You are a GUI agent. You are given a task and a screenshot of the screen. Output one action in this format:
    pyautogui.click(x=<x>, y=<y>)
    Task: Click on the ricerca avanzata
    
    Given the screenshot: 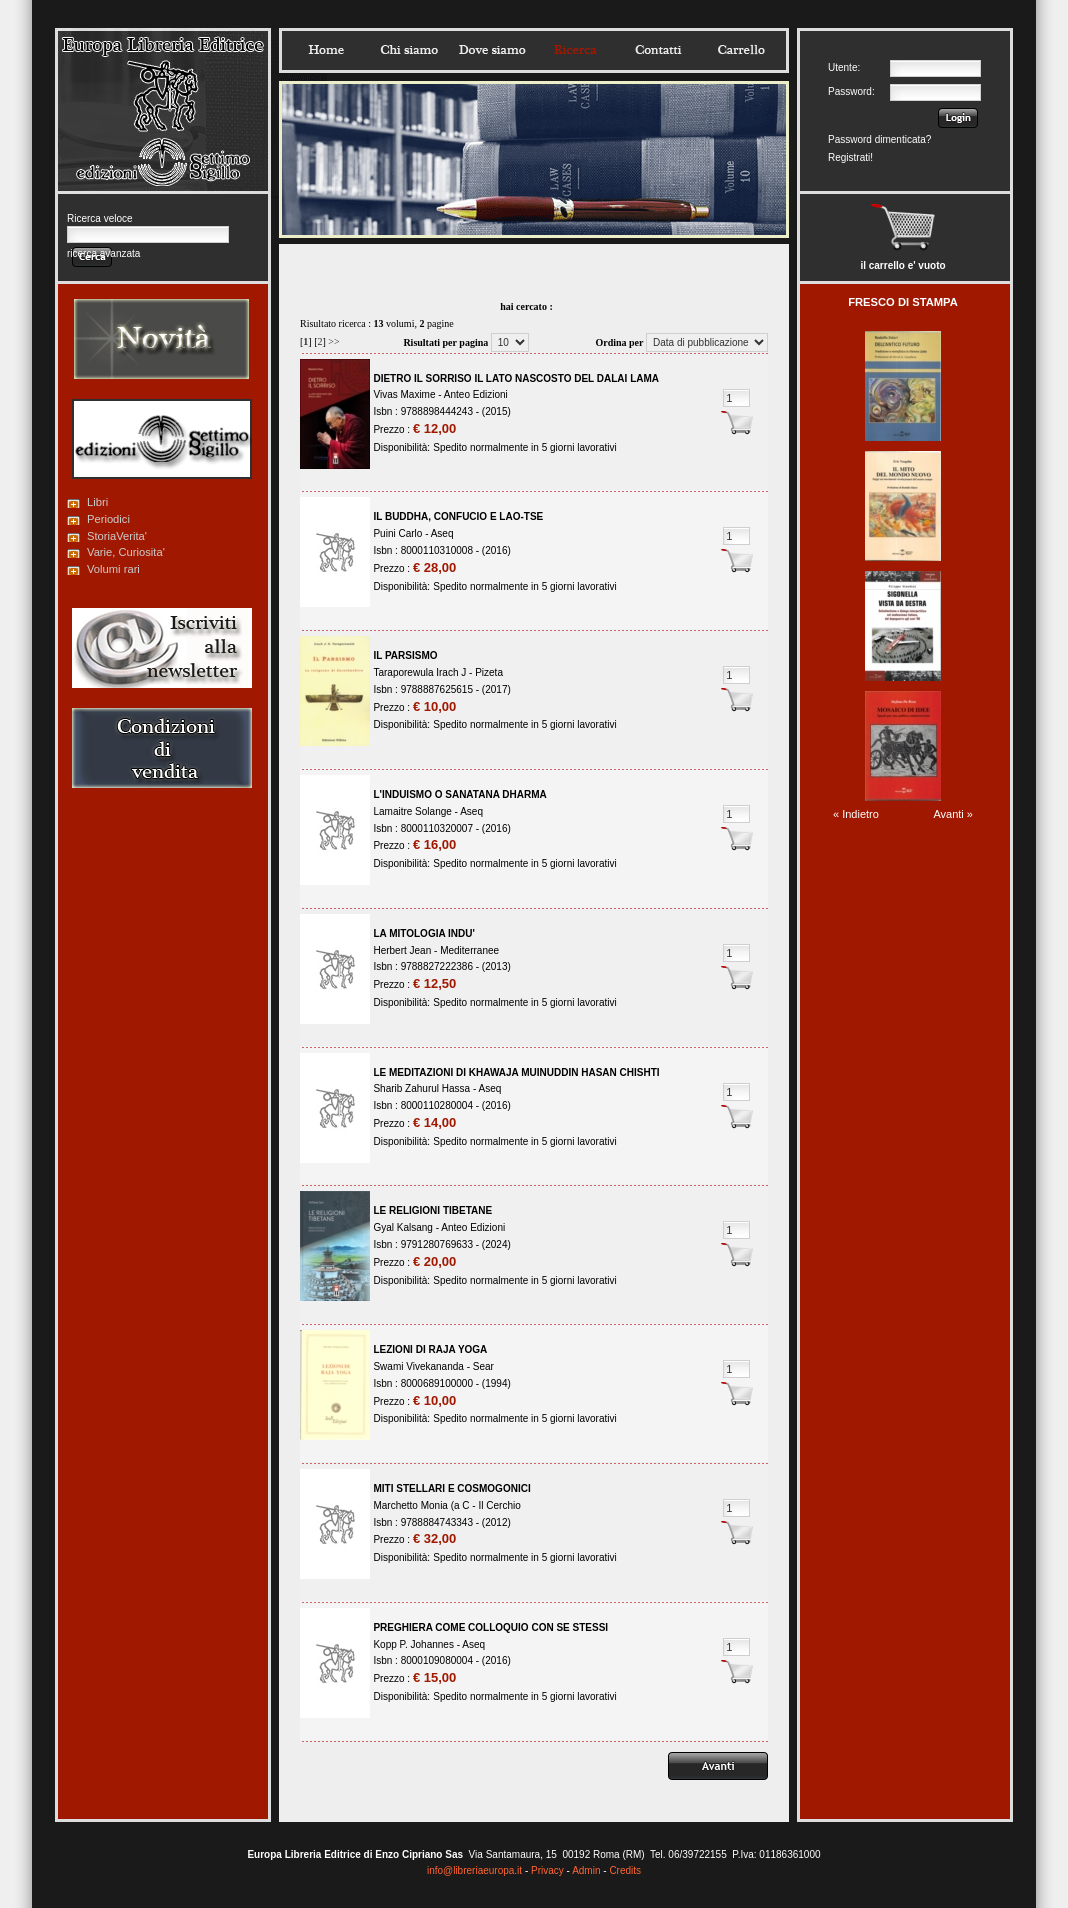 What is the action you would take?
    pyautogui.click(x=103, y=253)
    